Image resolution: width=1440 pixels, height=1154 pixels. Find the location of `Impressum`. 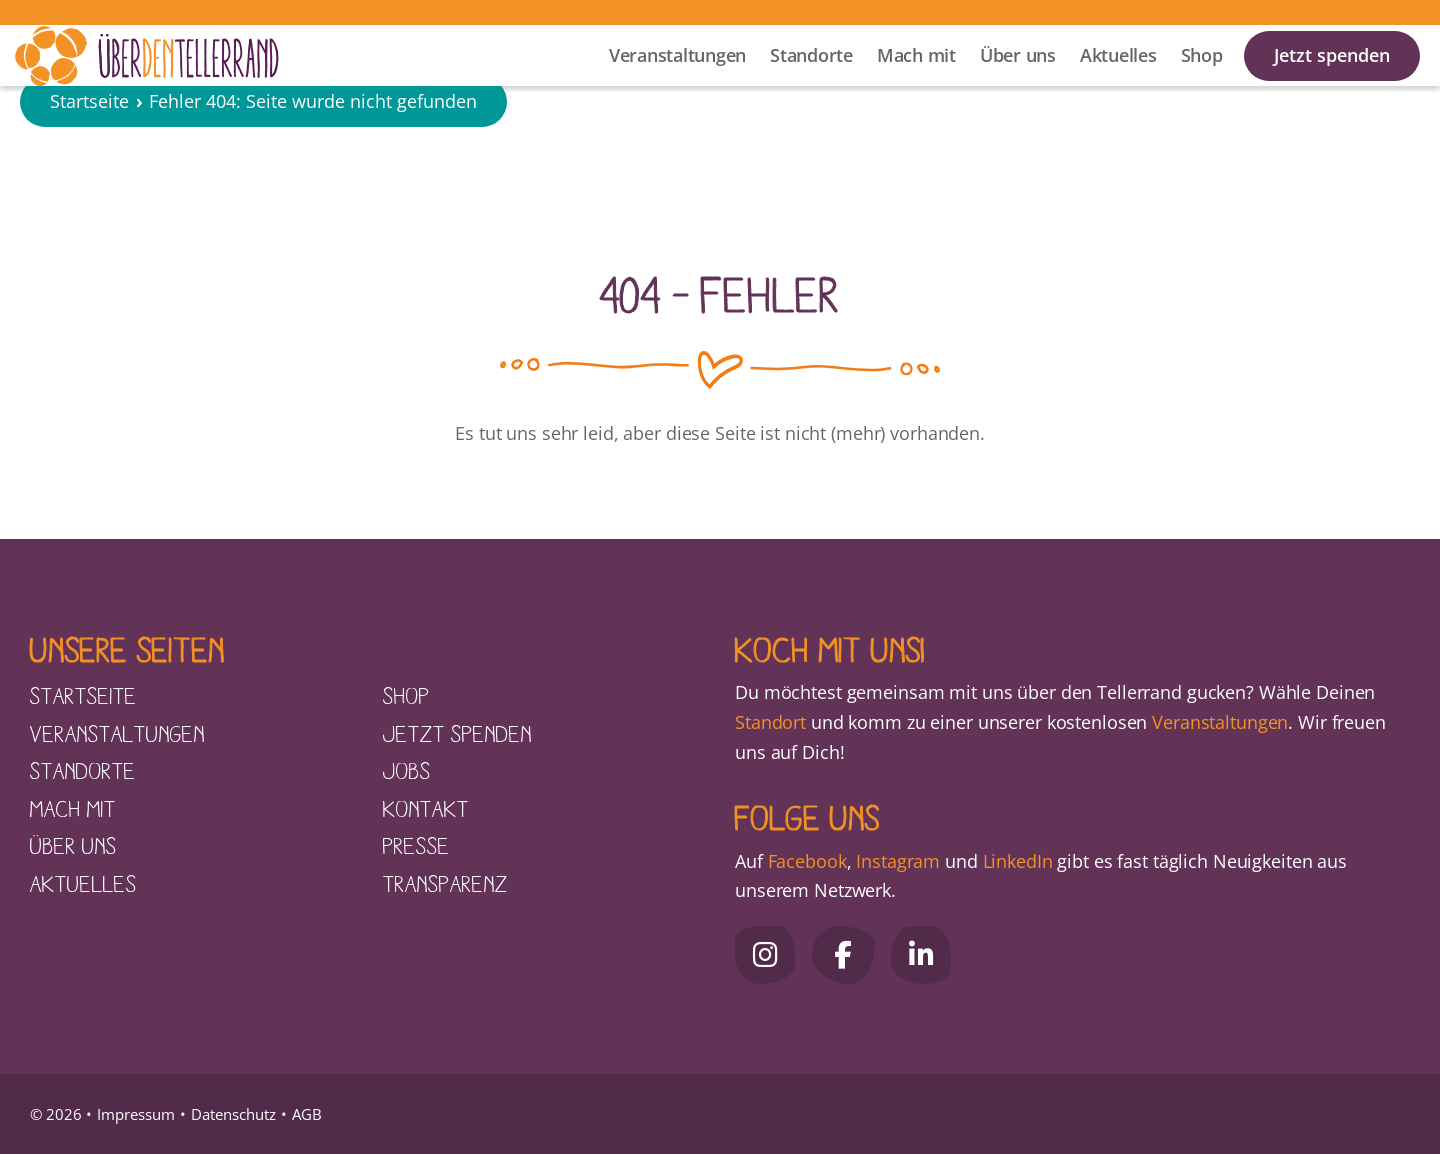

Impressum is located at coordinates (136, 1114).